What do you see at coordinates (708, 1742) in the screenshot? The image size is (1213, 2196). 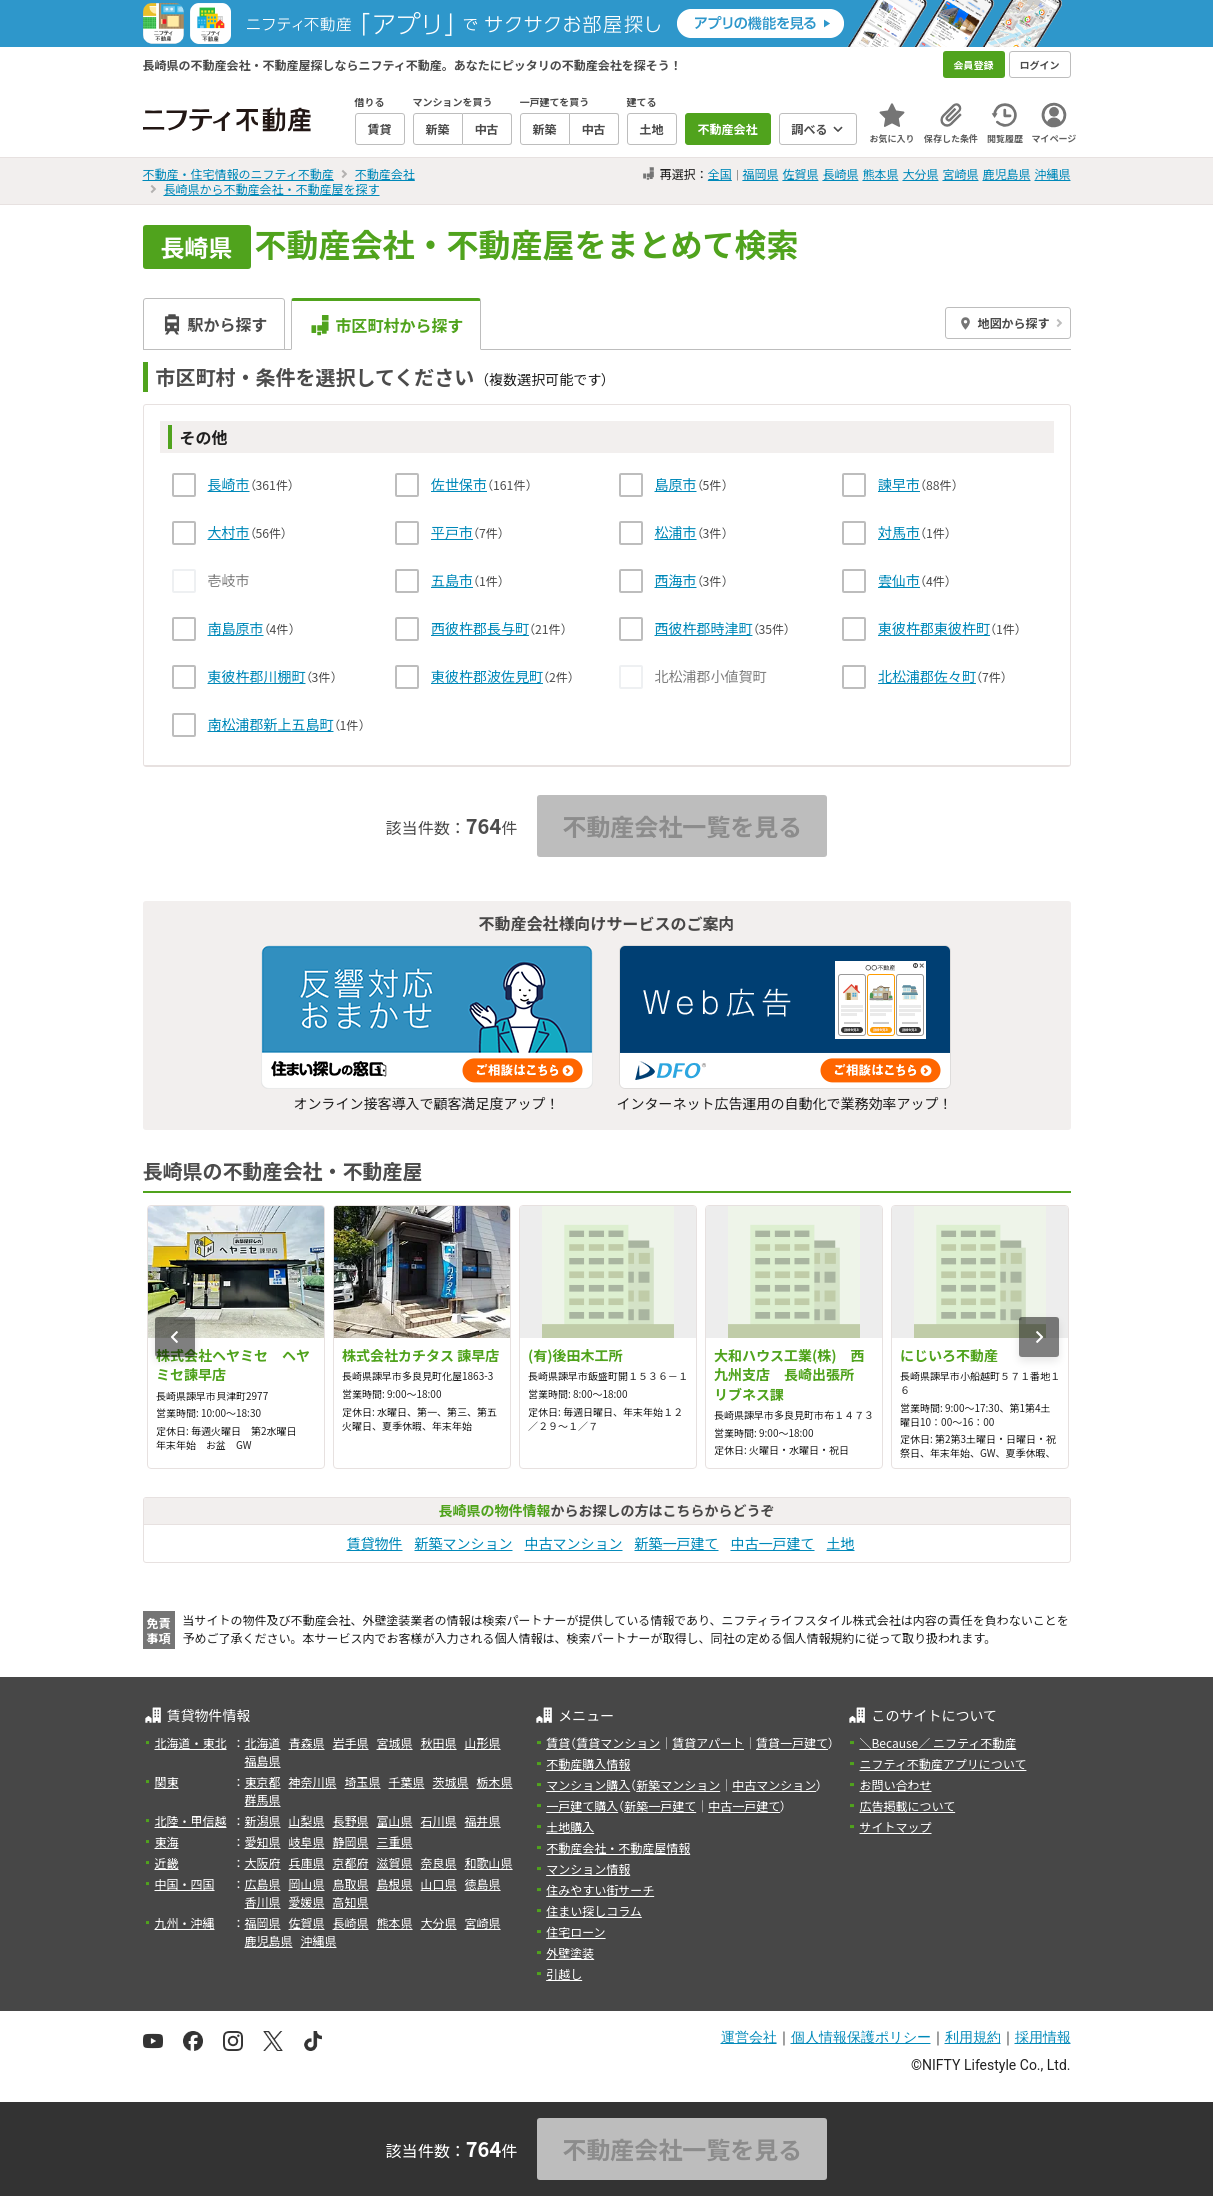 I see `賃貸アパート` at bounding box center [708, 1742].